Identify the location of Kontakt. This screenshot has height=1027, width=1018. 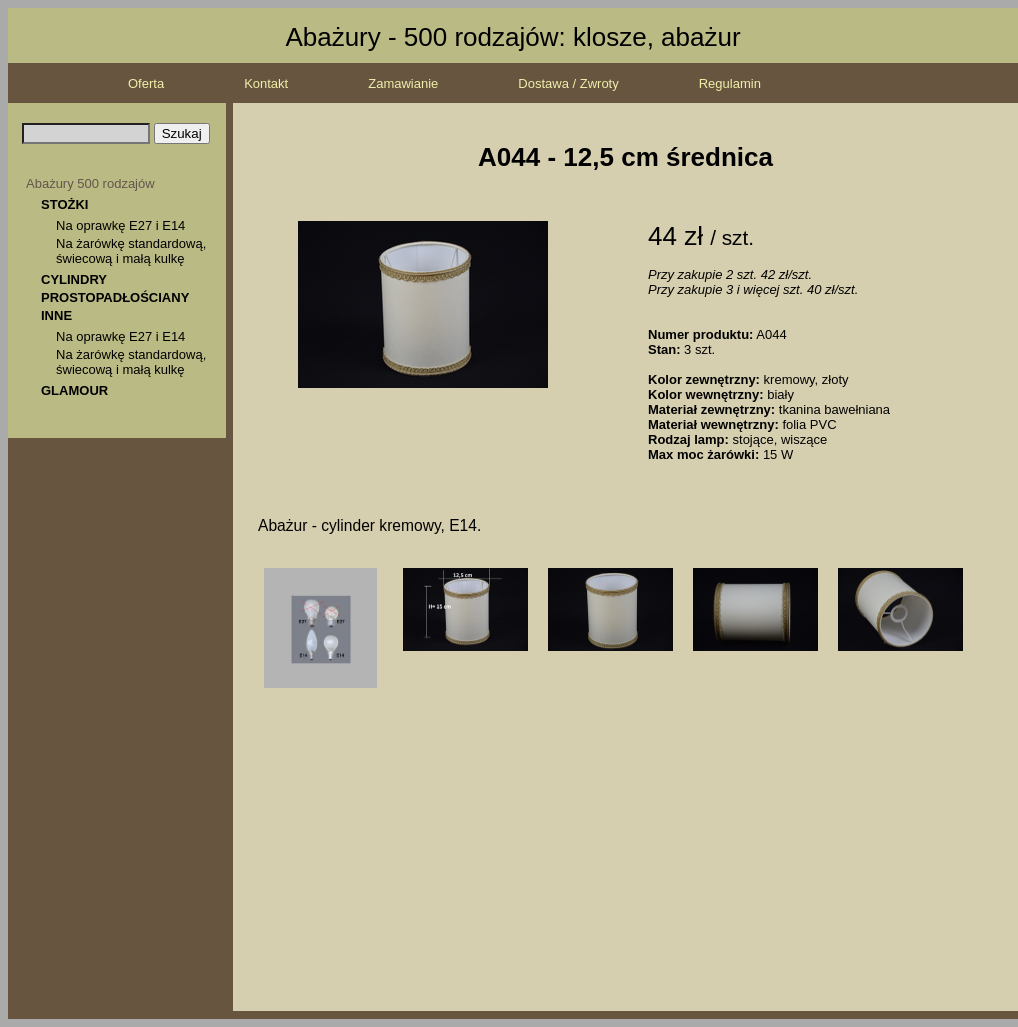
(266, 83).